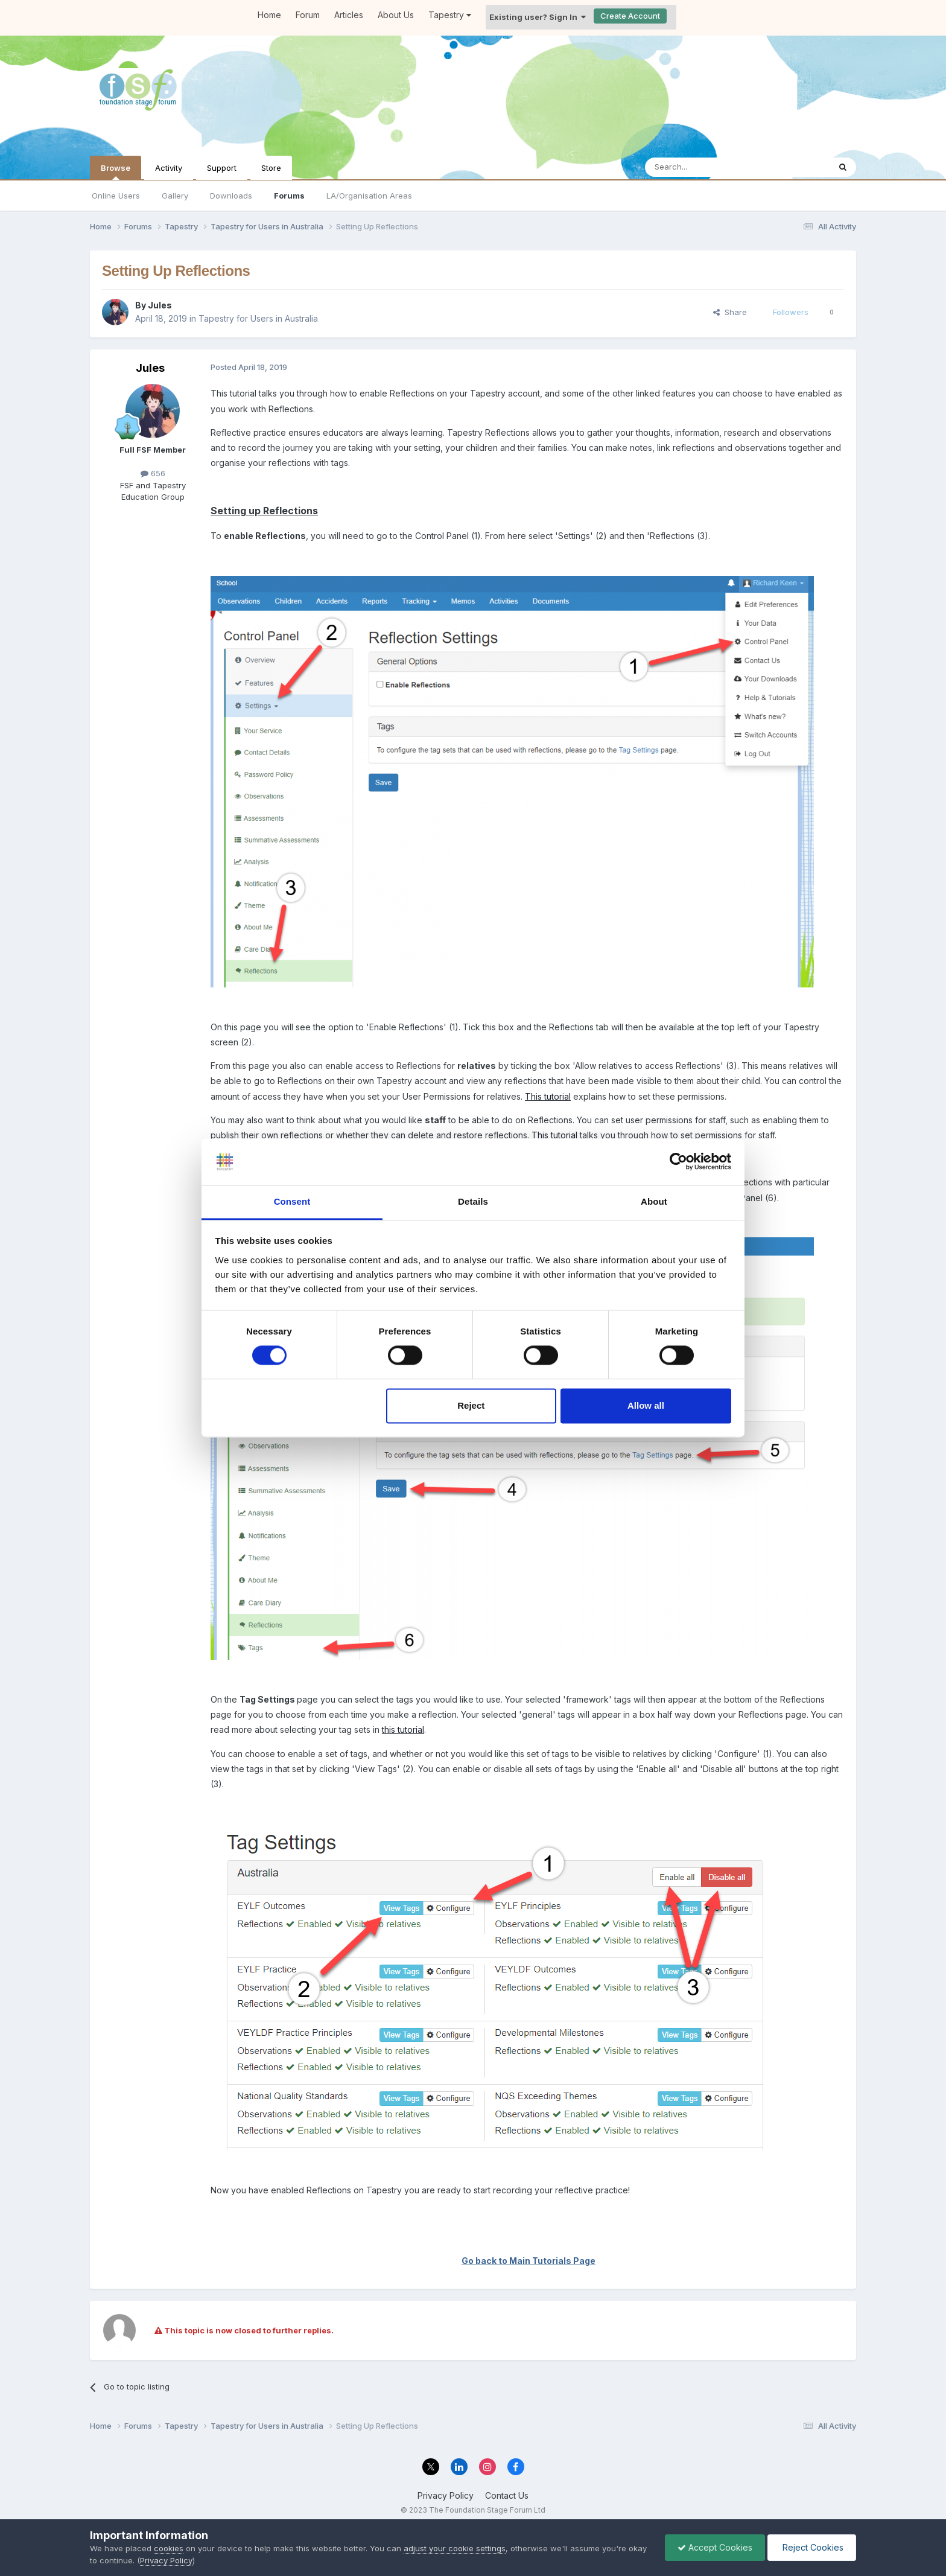  What do you see at coordinates (115, 171) in the screenshot?
I see `Browse` at bounding box center [115, 171].